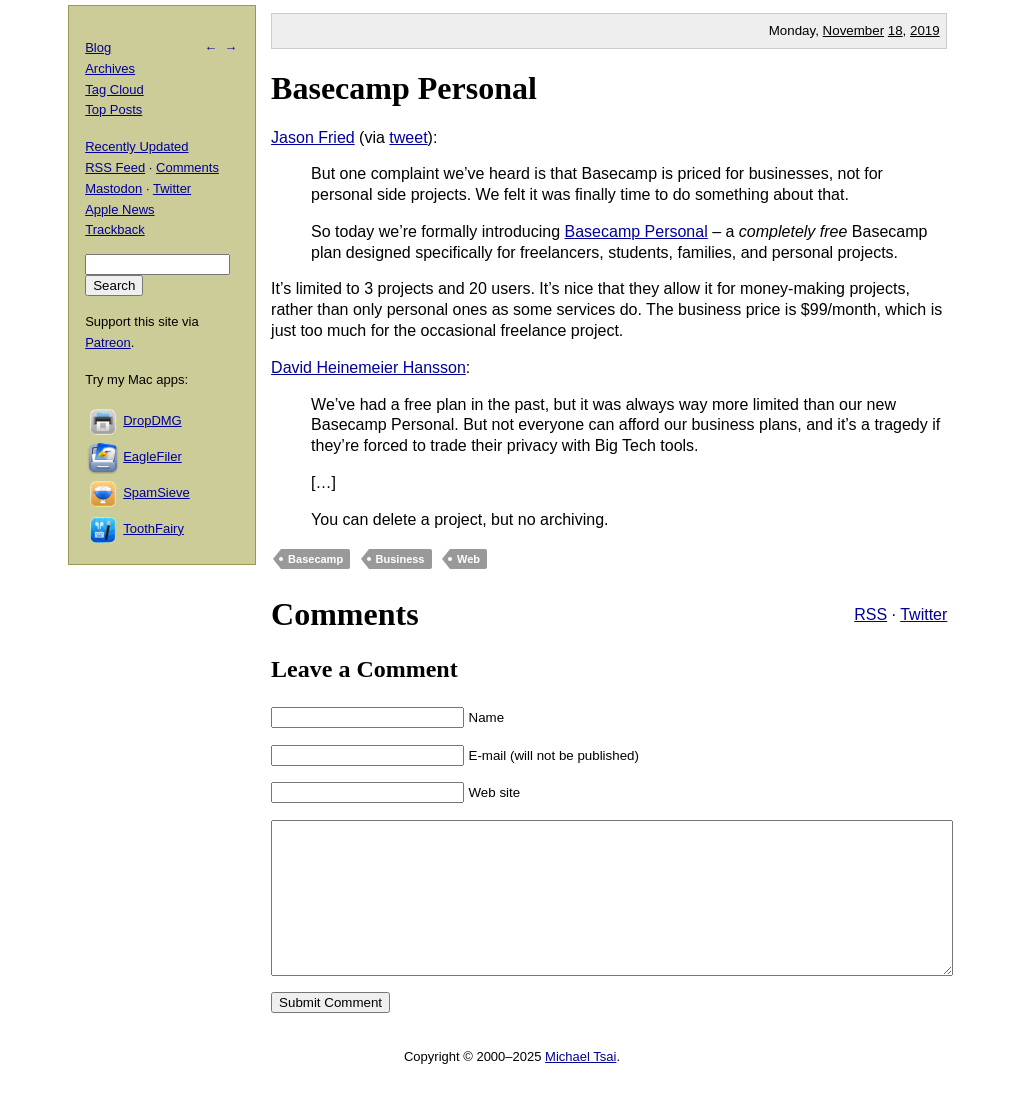  I want to click on 18, so click(895, 30).